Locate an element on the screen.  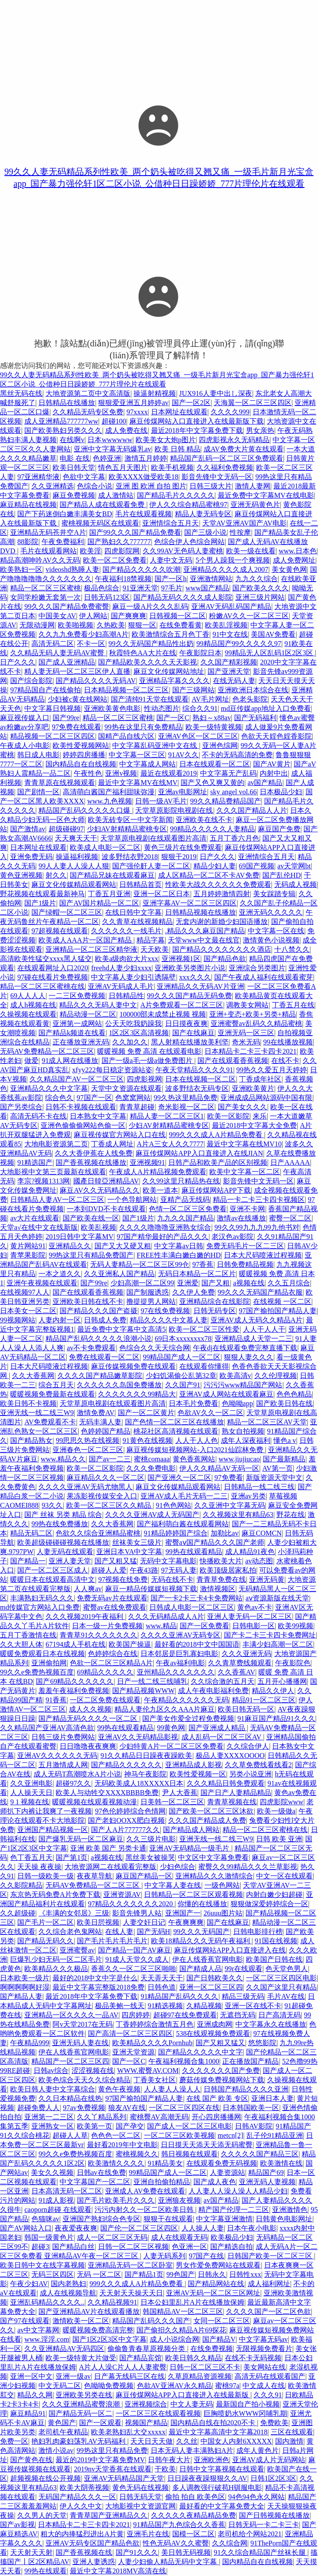
国产一卡2卡三卡4卡免费网站 is located at coordinates (196, 1598).